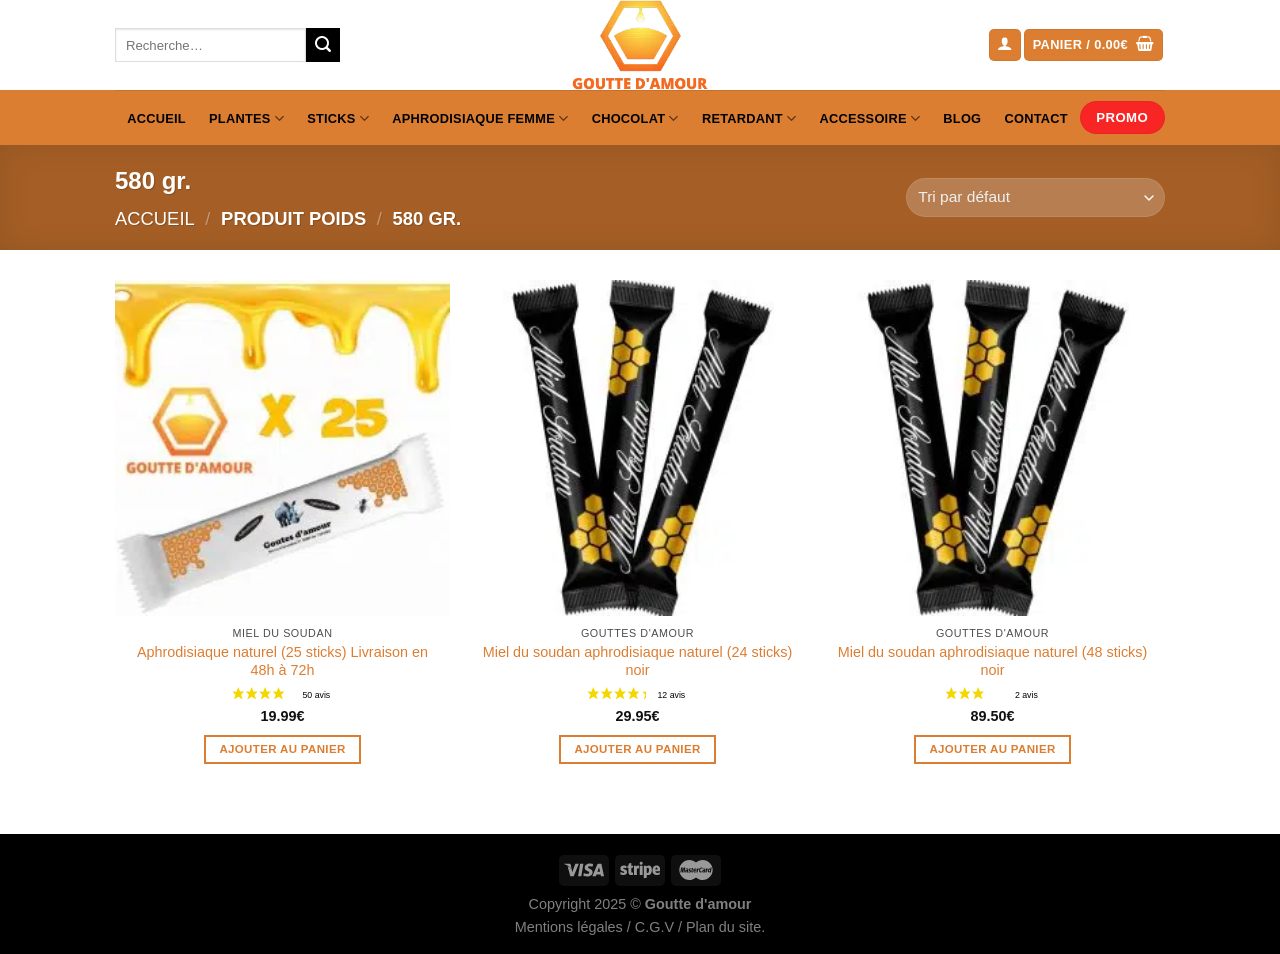 The width and height of the screenshot is (1280, 954). I want to click on Aphrodisiaque naturel (25 sticks) Livraison en 48h à 72h, so click(282, 661).